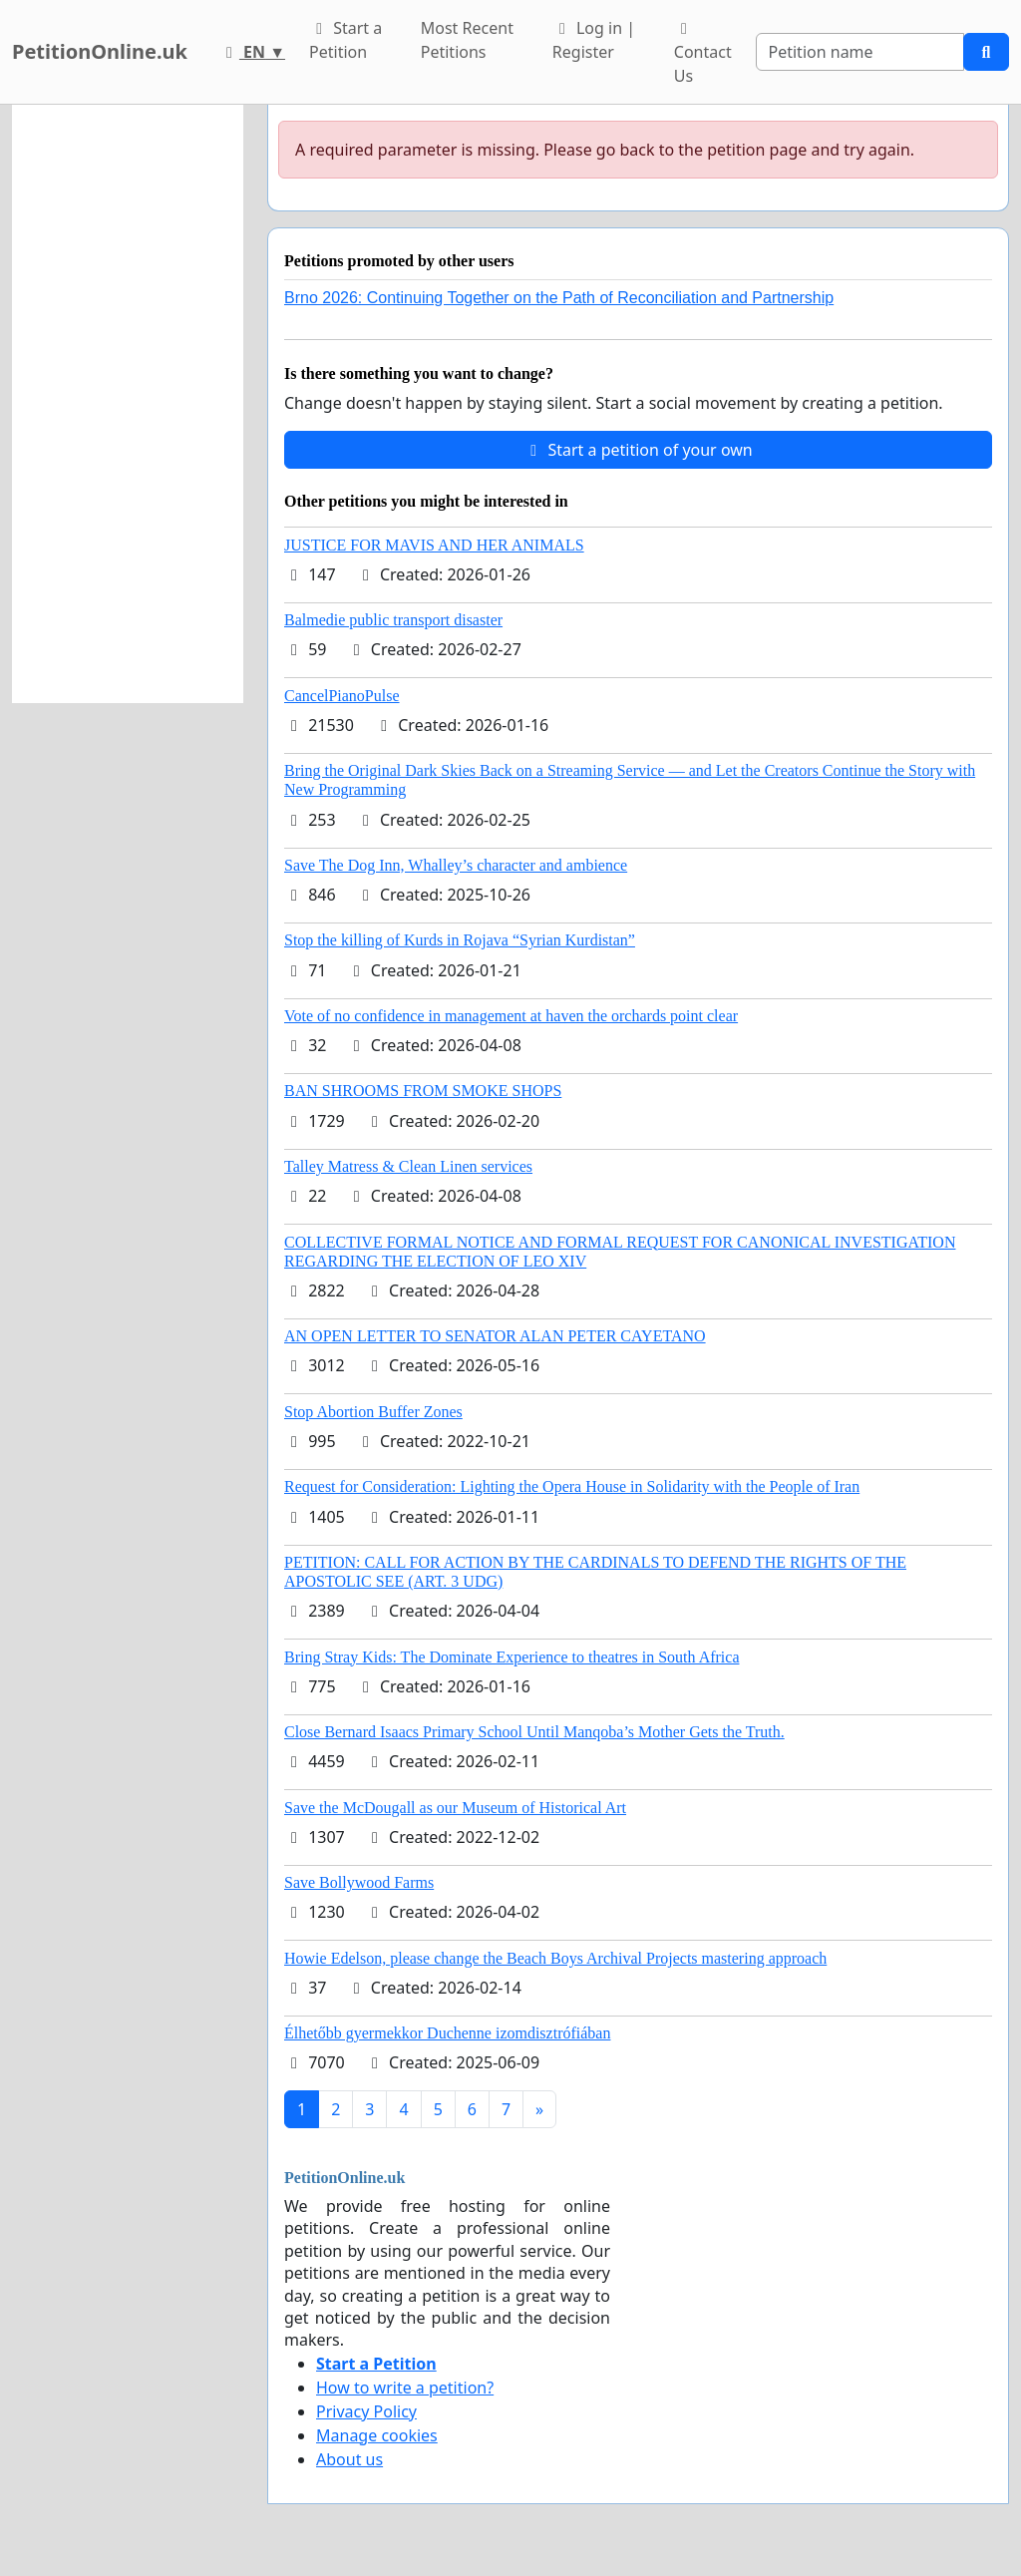 The width and height of the screenshot is (1021, 2576). Describe the element at coordinates (455, 865) in the screenshot. I see `Save The Dog Inn, Whalley’s character and ambience` at that location.